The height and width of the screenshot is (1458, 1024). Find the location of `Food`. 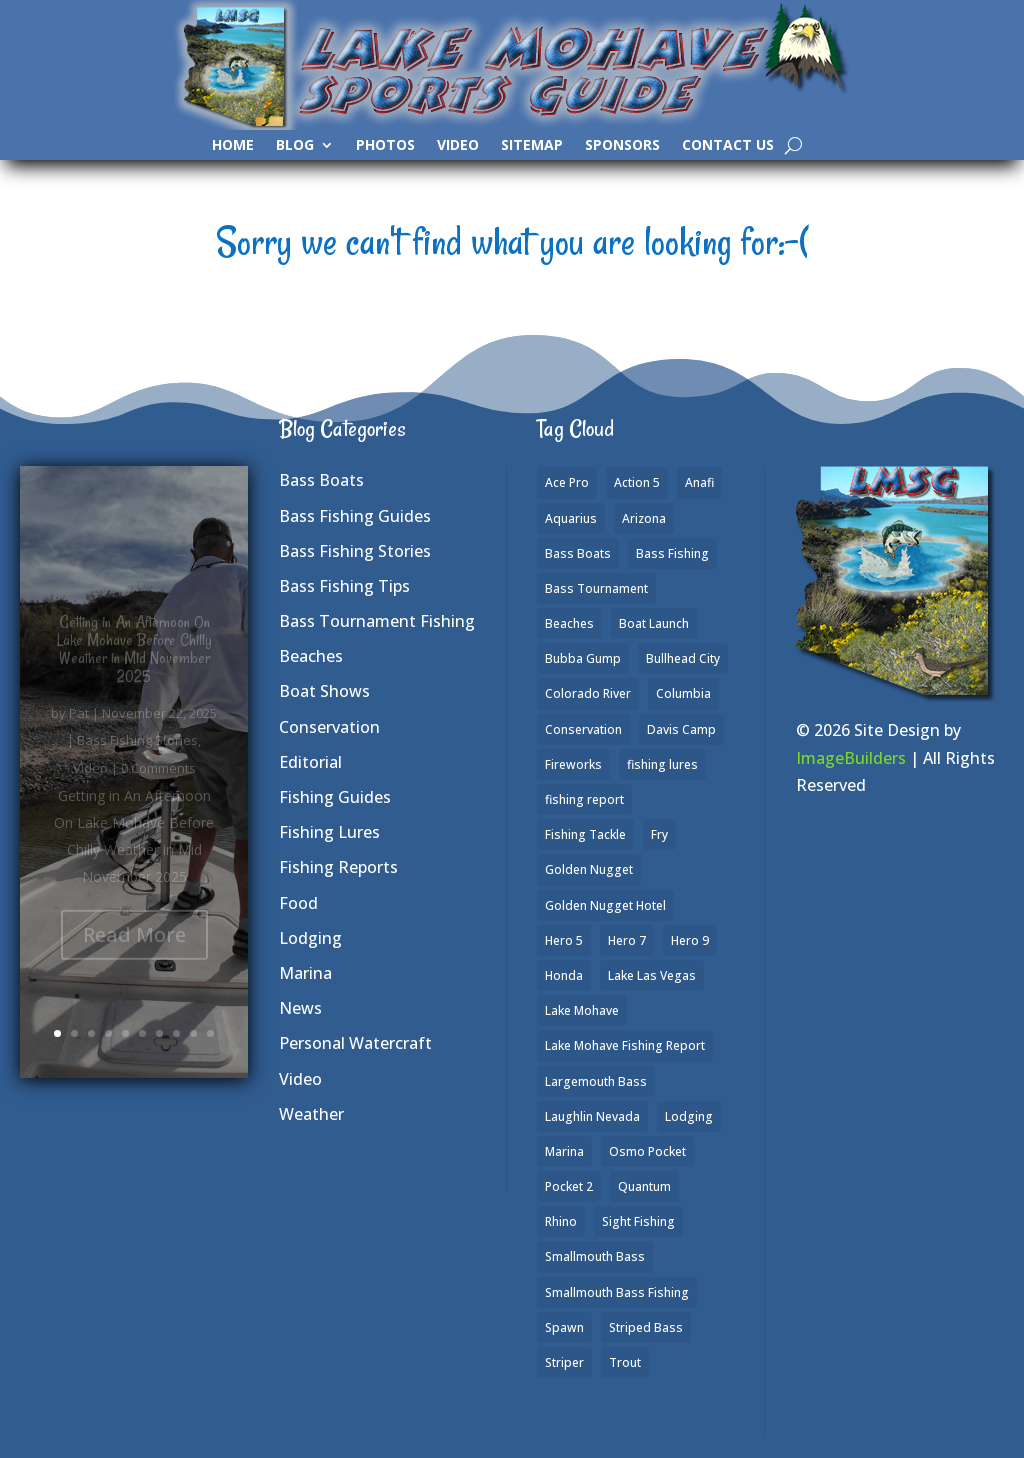

Food is located at coordinates (298, 903).